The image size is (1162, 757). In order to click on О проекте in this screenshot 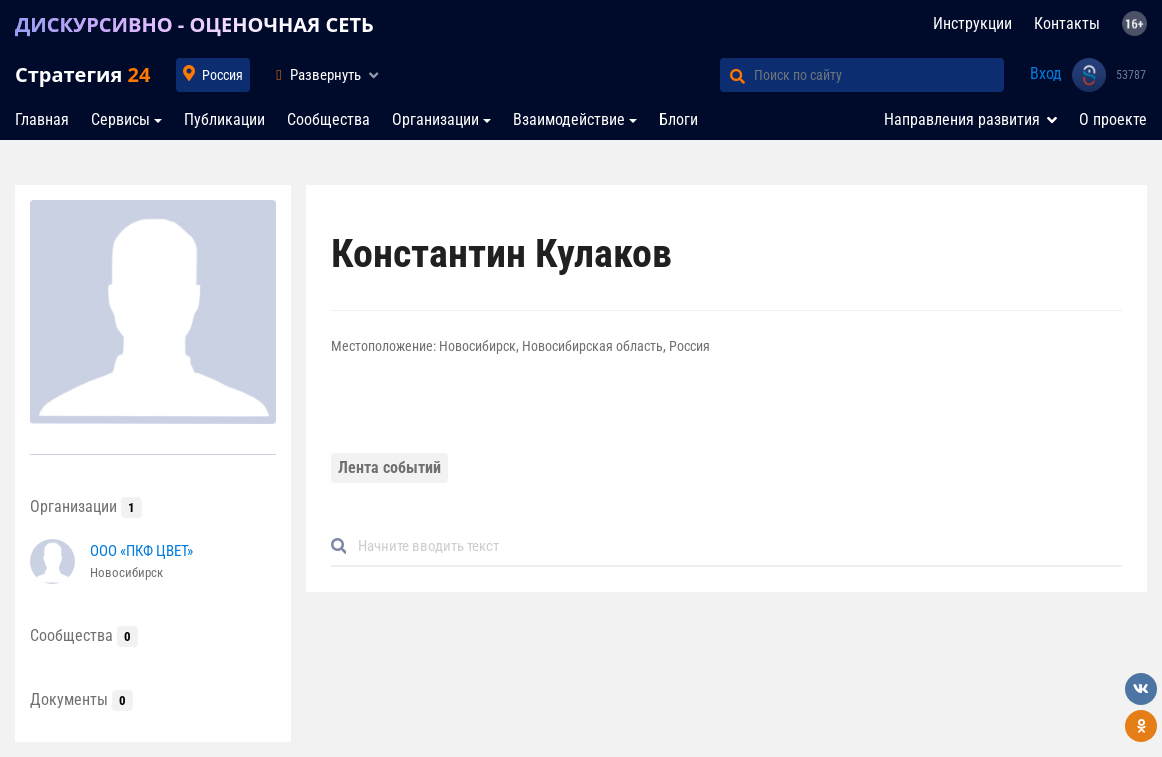, I will do `click(1113, 119)`.